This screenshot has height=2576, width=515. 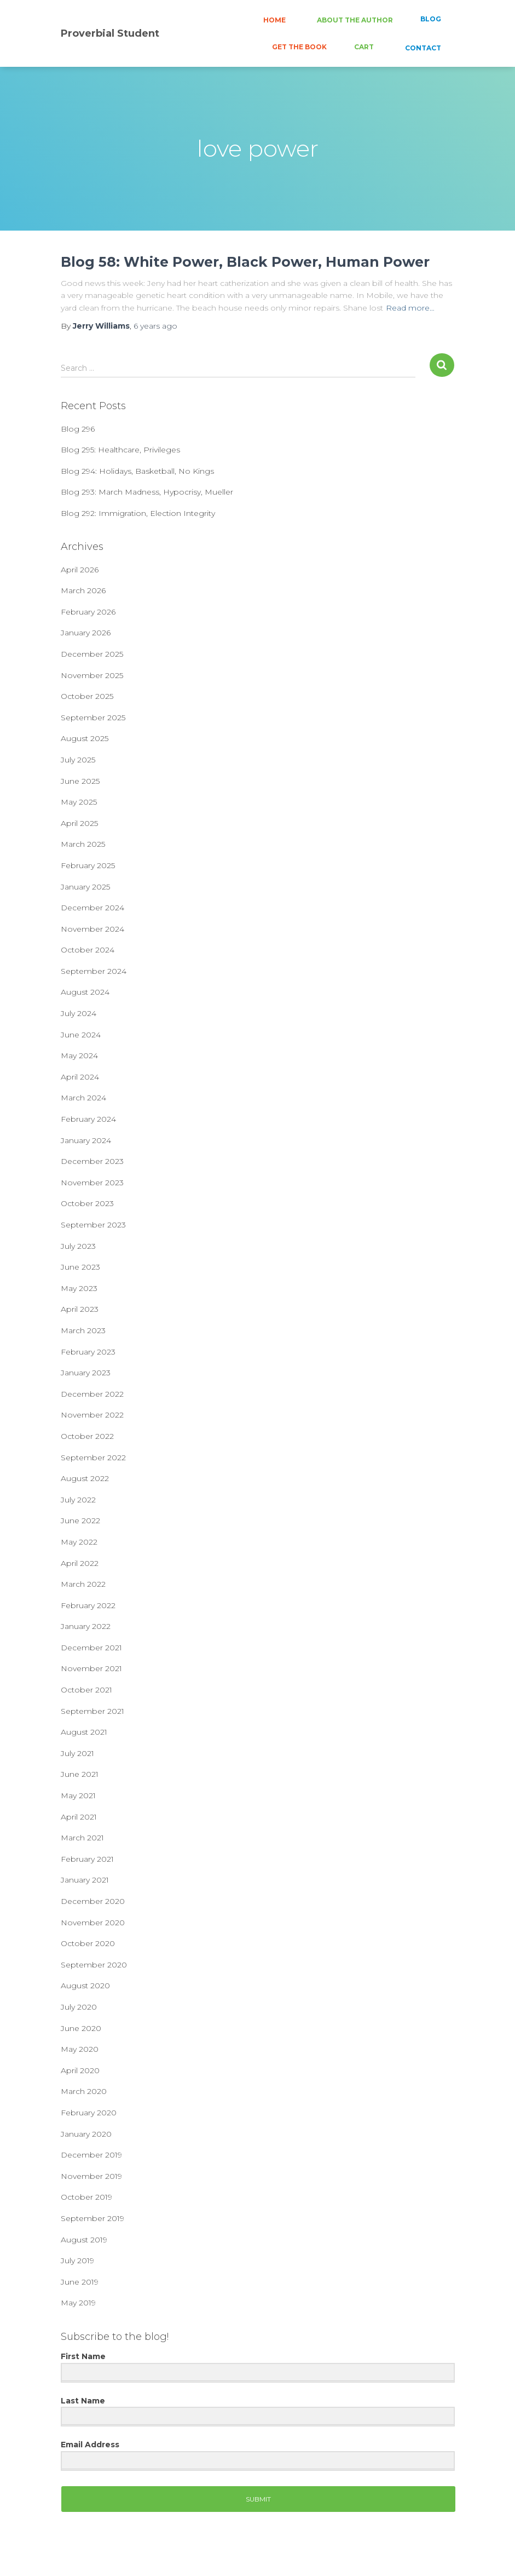 I want to click on June 2024, so click(x=81, y=1035).